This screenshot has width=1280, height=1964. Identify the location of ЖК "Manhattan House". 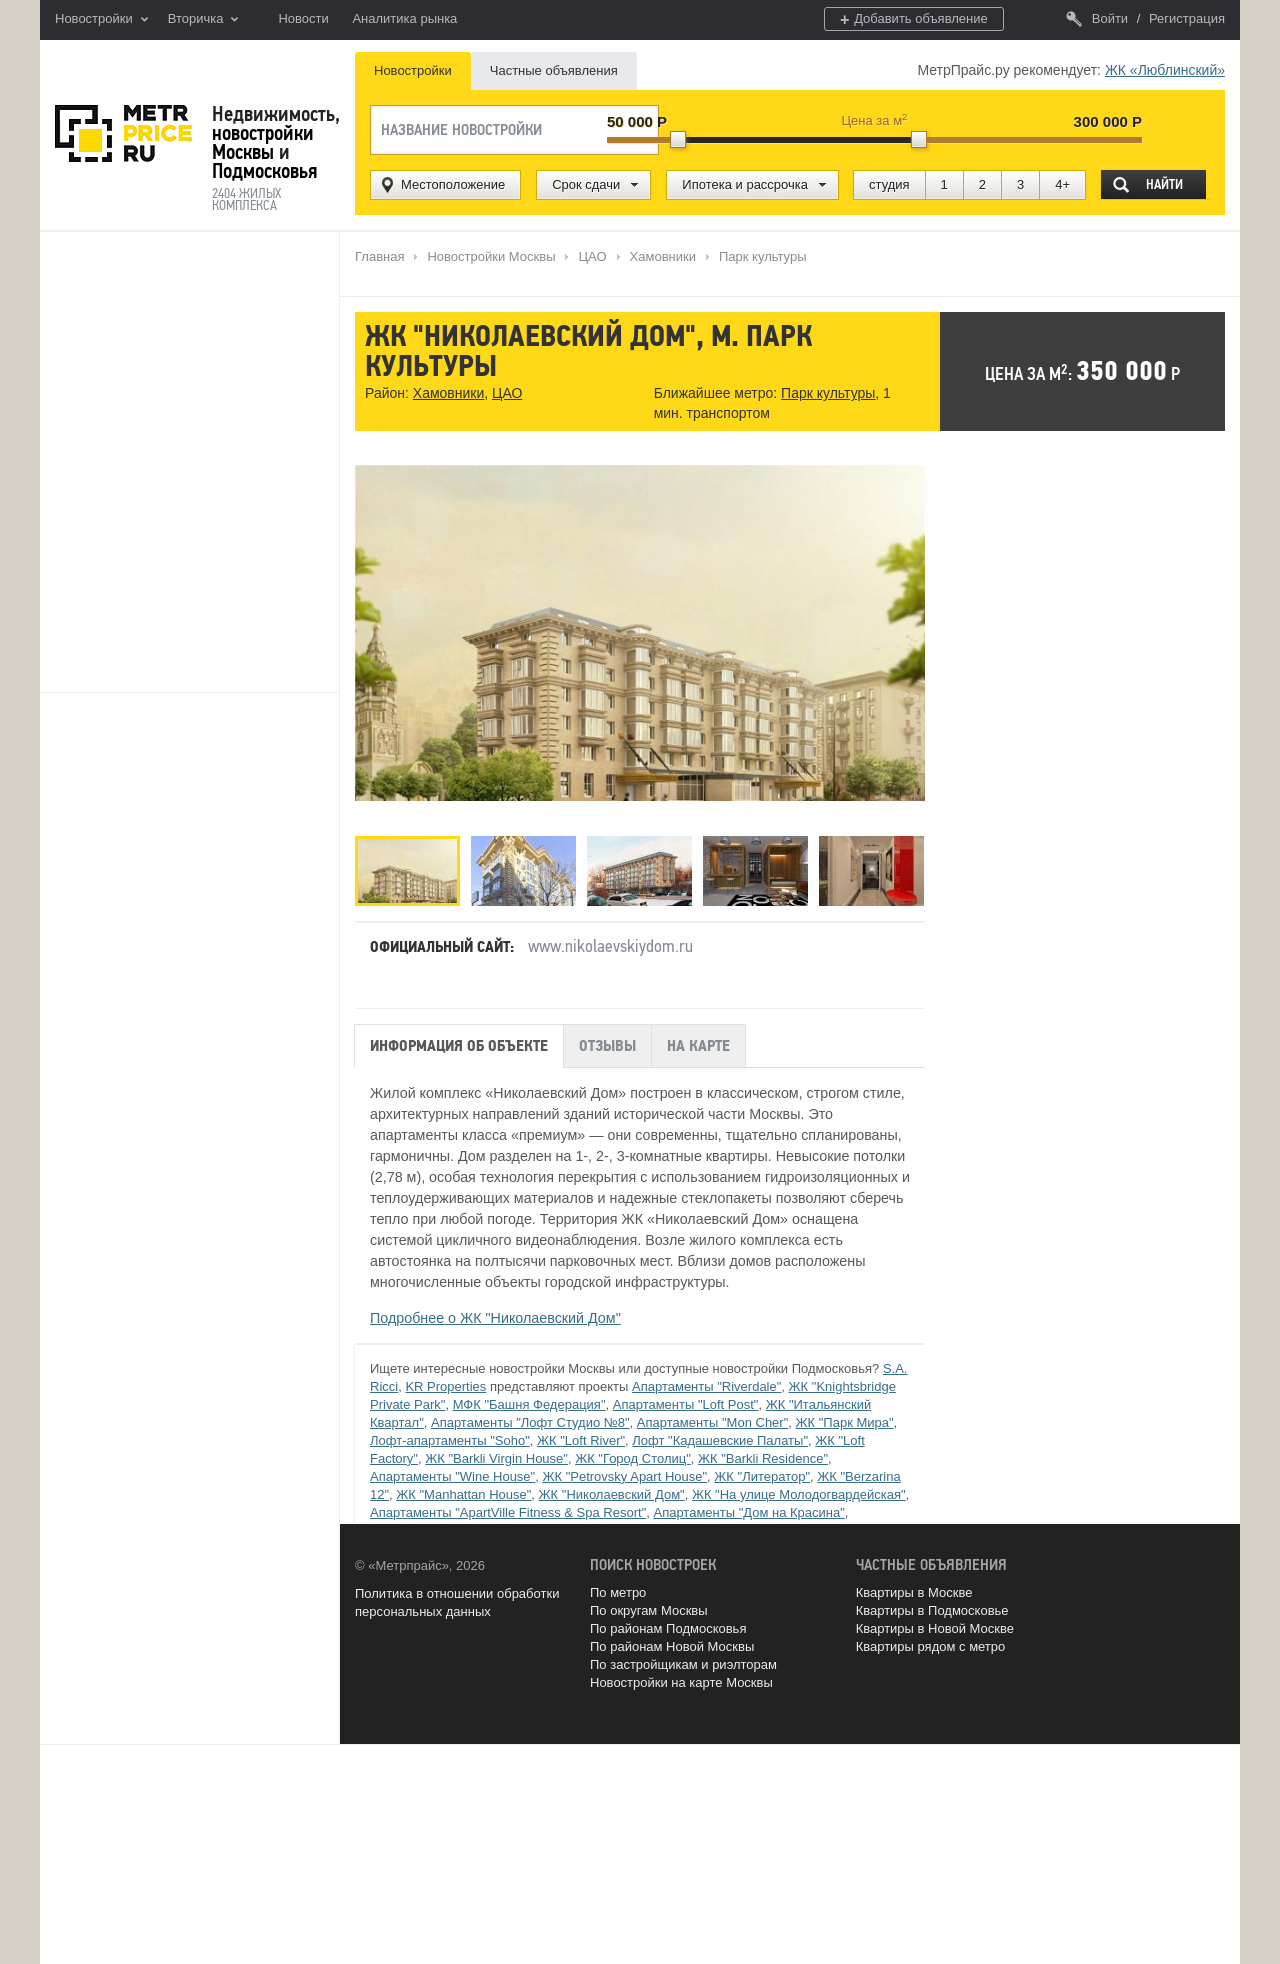
(463, 1494).